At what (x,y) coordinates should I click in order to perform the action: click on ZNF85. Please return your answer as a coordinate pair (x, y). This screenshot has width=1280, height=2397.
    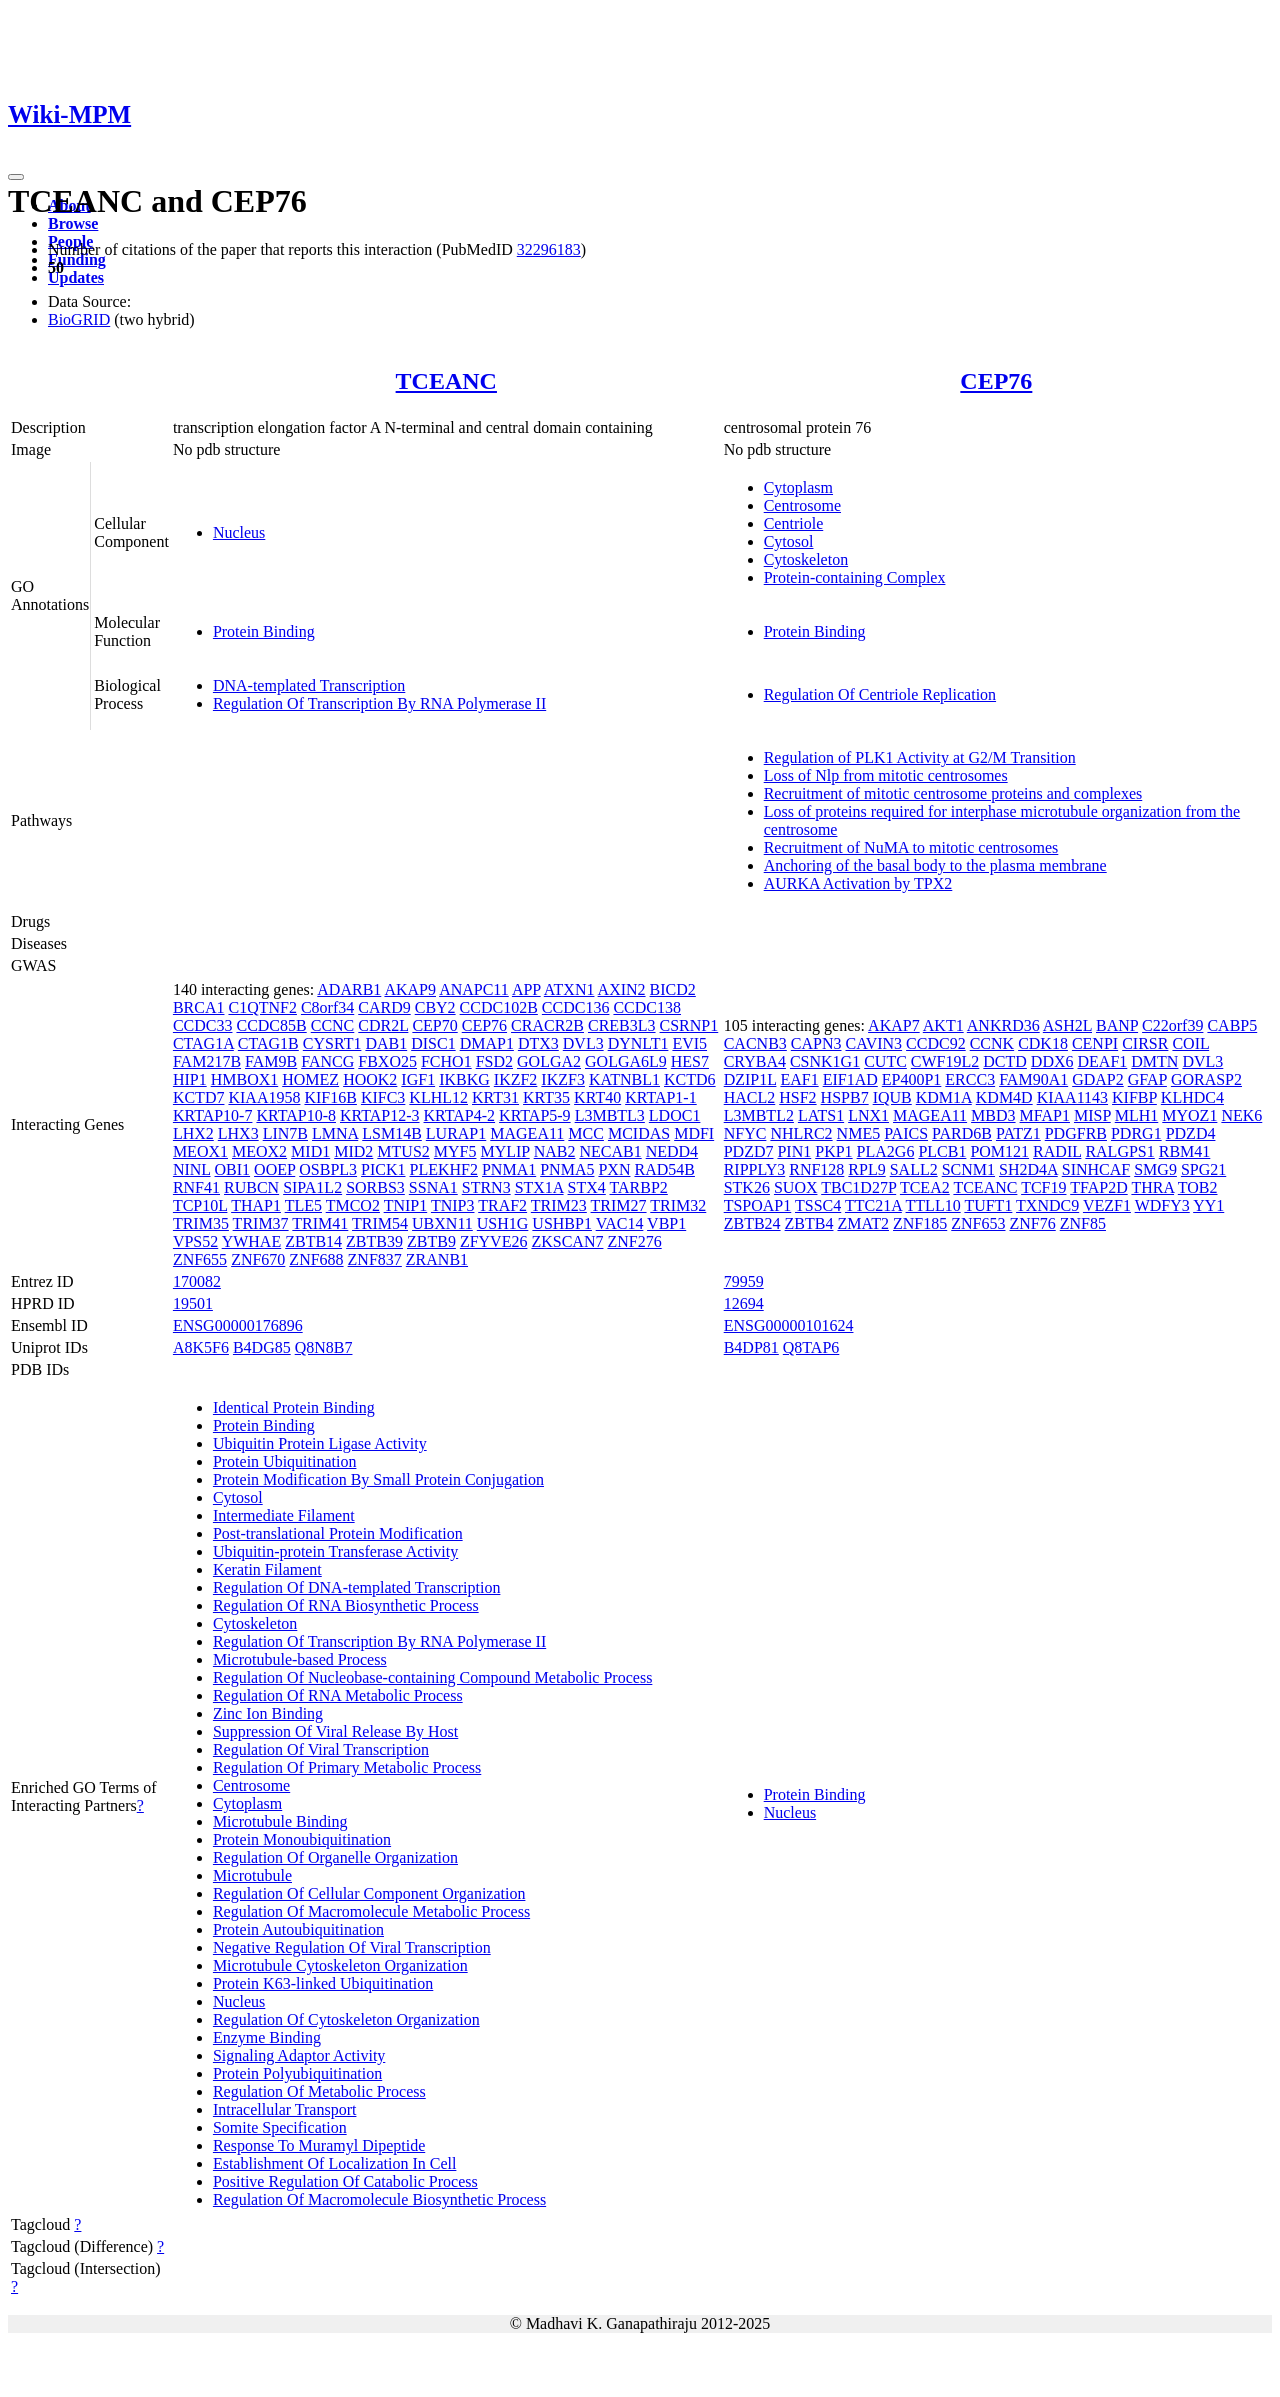
    Looking at the image, I should click on (1083, 1223).